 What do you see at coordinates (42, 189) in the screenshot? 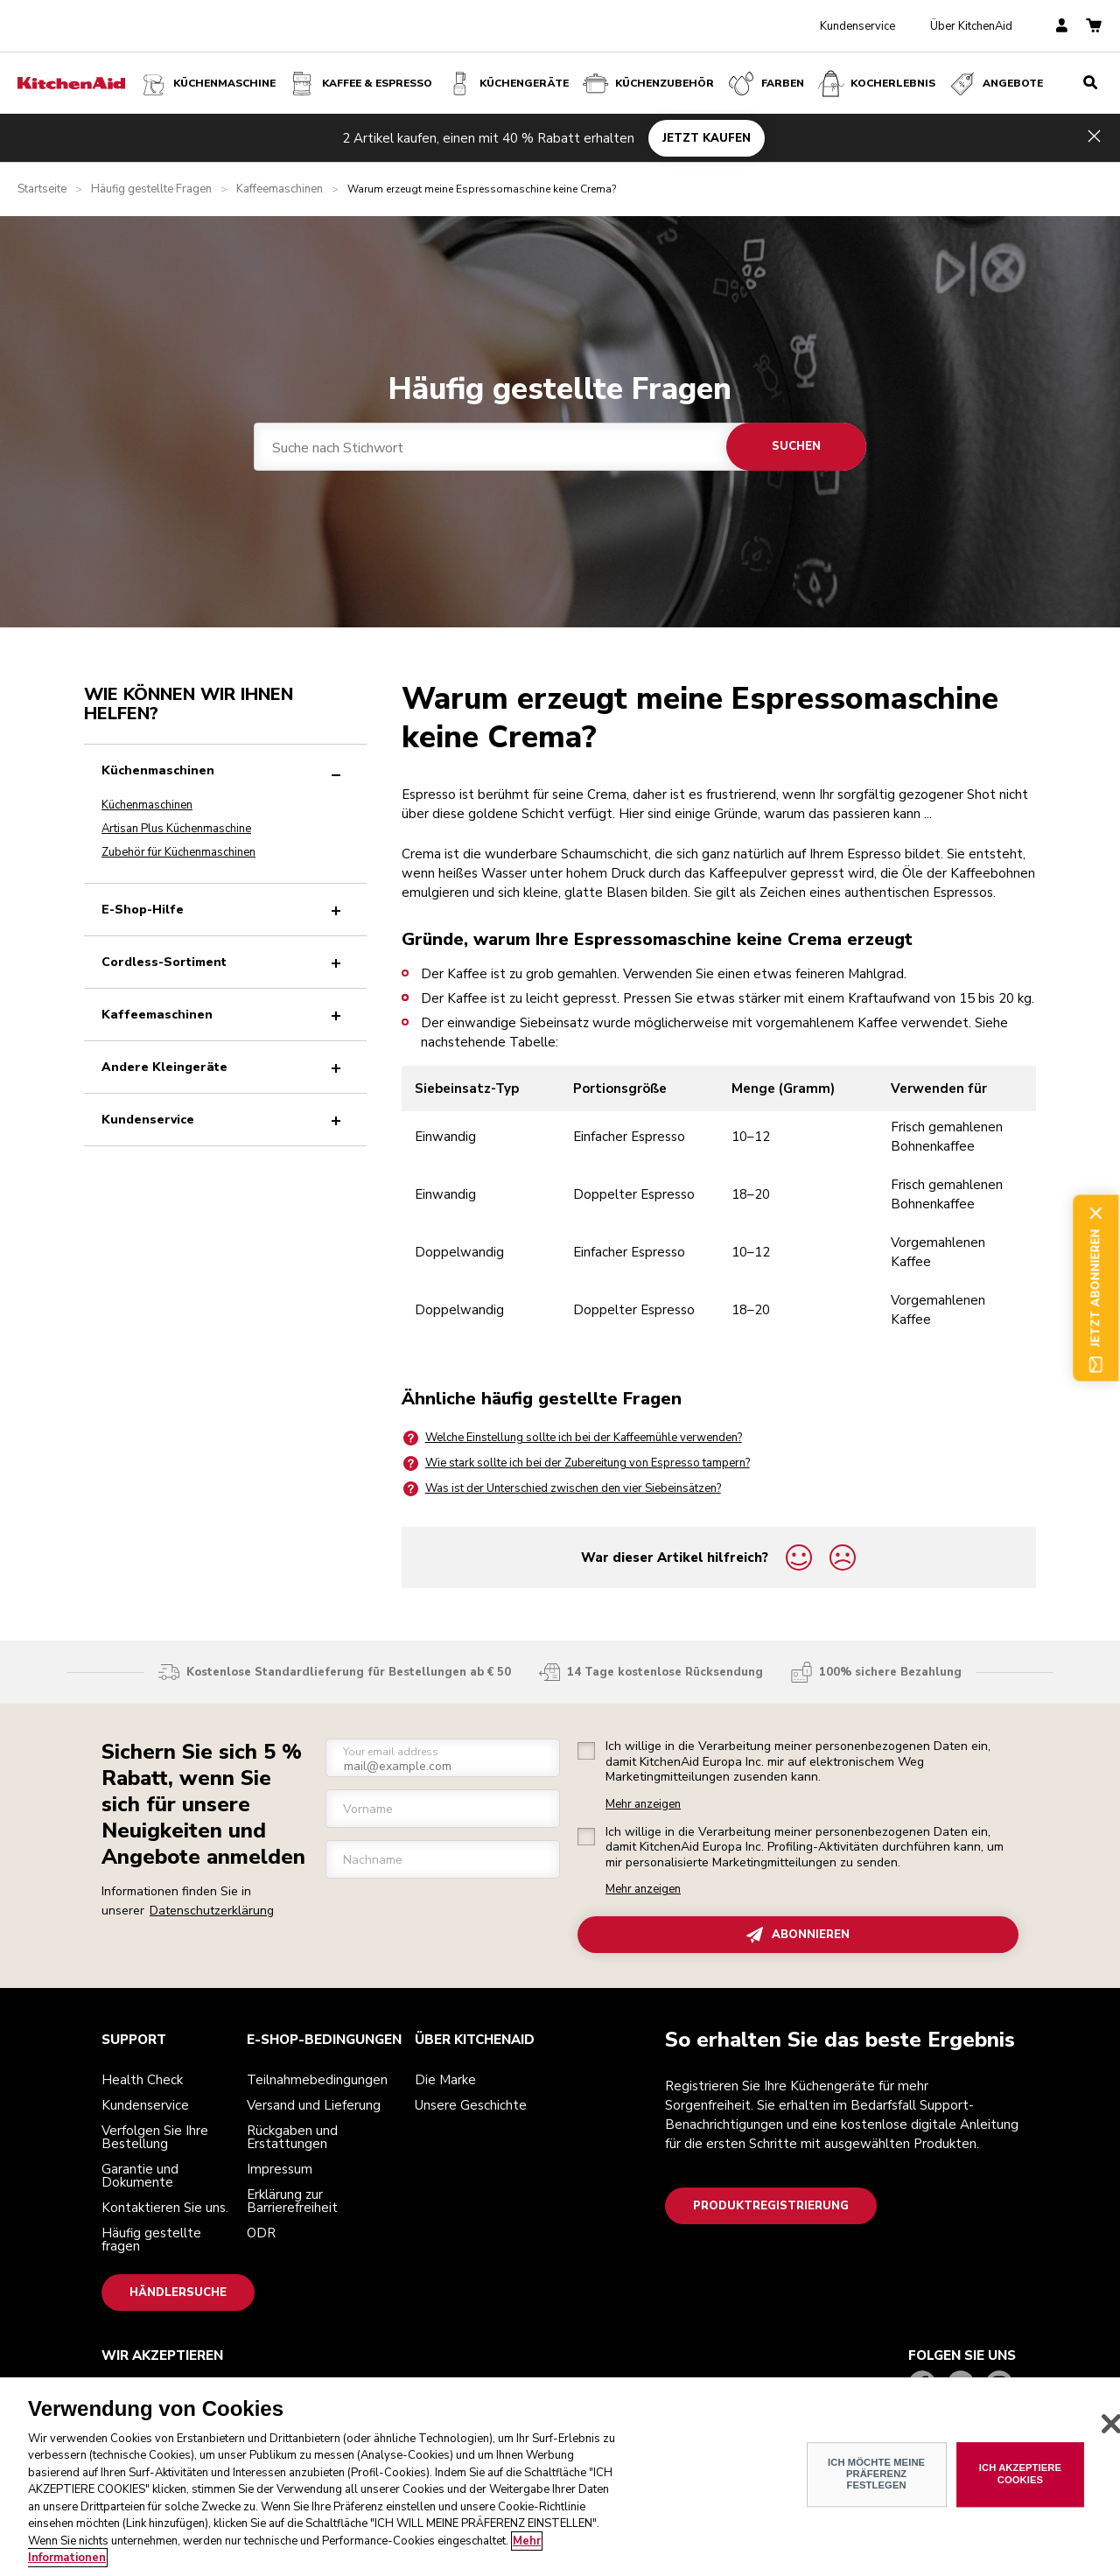
I see `Startseite` at bounding box center [42, 189].